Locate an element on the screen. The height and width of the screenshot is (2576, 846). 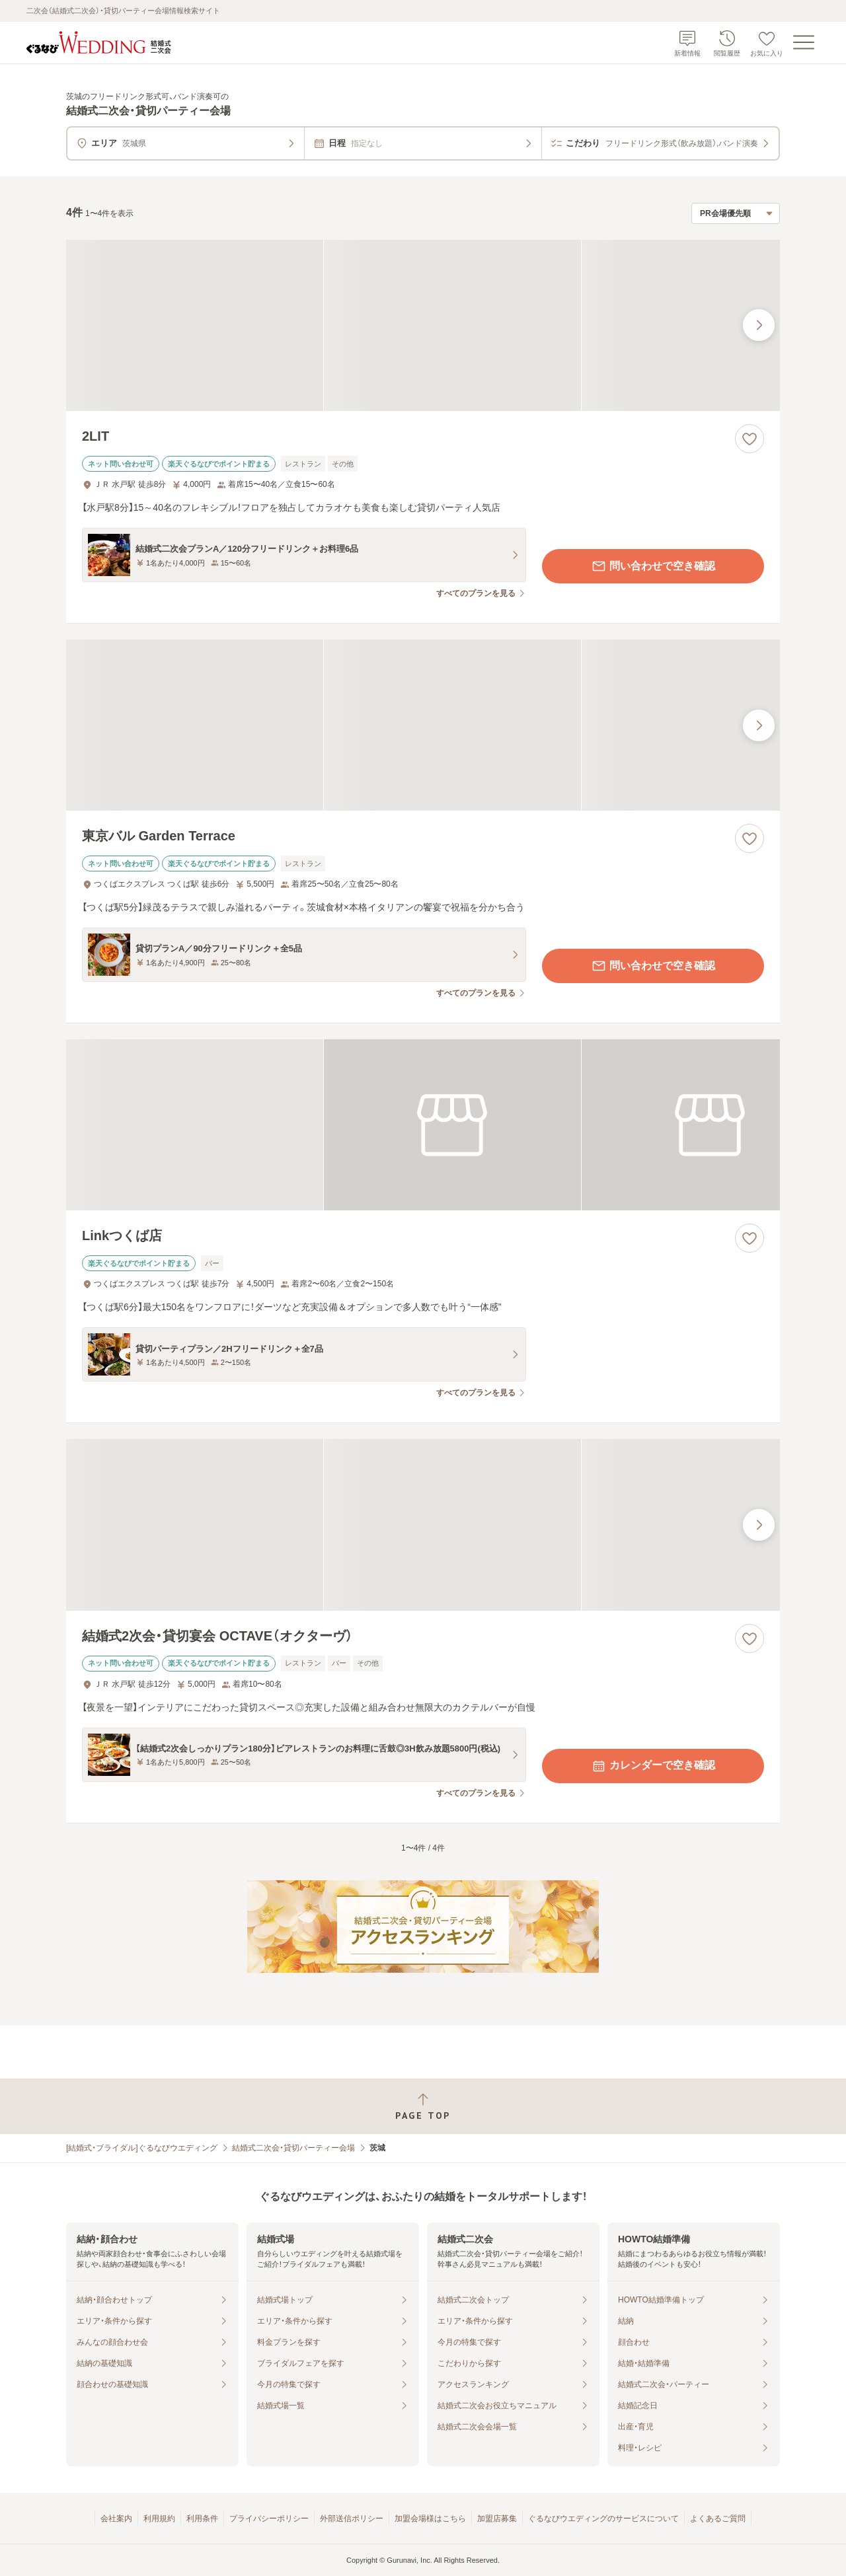
[お気に入りに登録する] is located at coordinates (749, 438).